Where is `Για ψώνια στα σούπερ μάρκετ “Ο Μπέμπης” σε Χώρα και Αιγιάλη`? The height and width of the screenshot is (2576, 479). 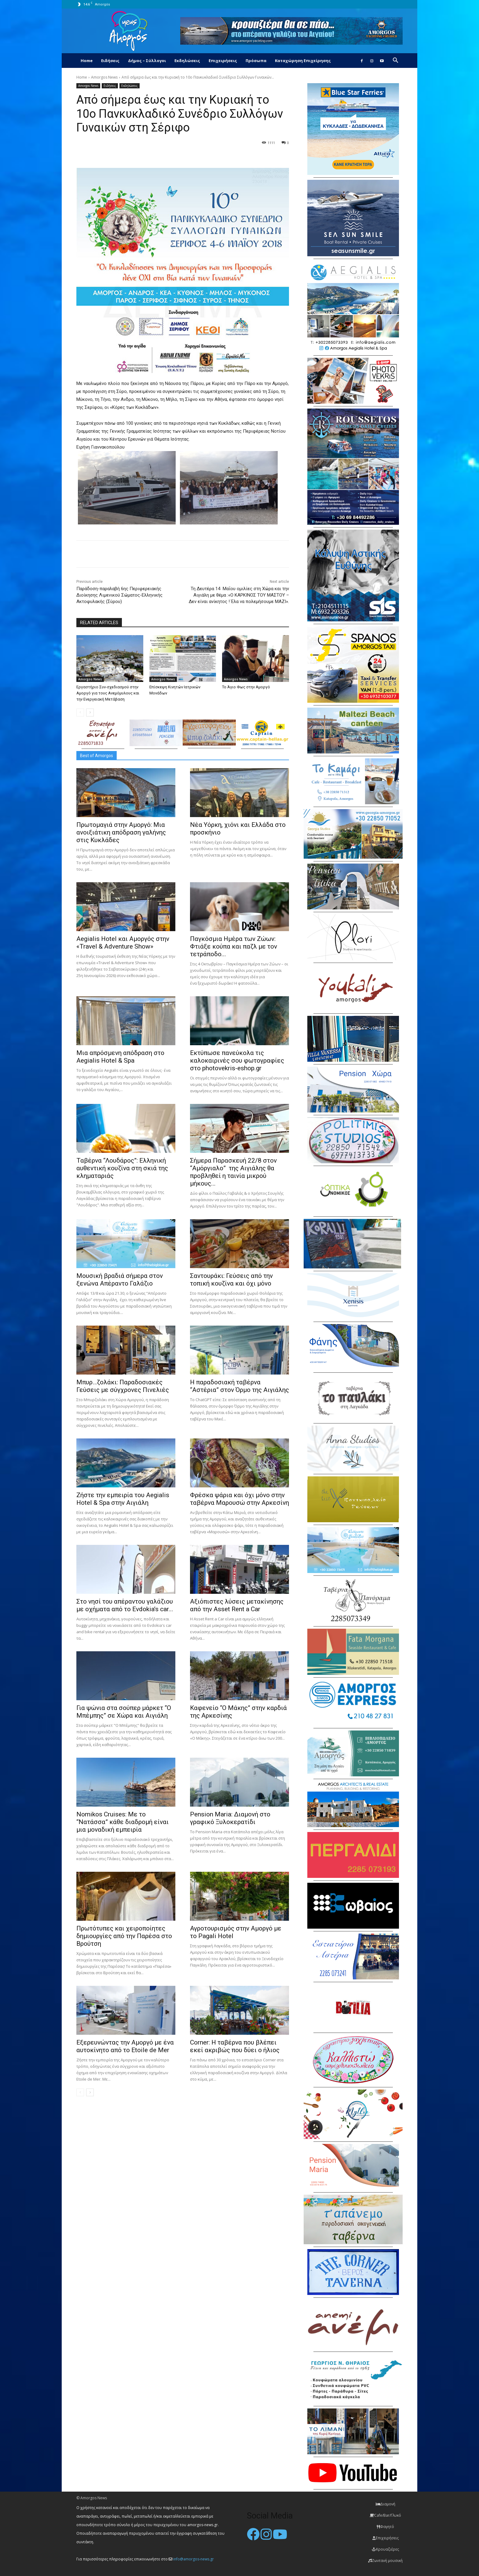 Για ψώνια στα σούπερ μάρκετ “Ο Μπέμπης” σε Χώρα και Αιγιάλη is located at coordinates (123, 1711).